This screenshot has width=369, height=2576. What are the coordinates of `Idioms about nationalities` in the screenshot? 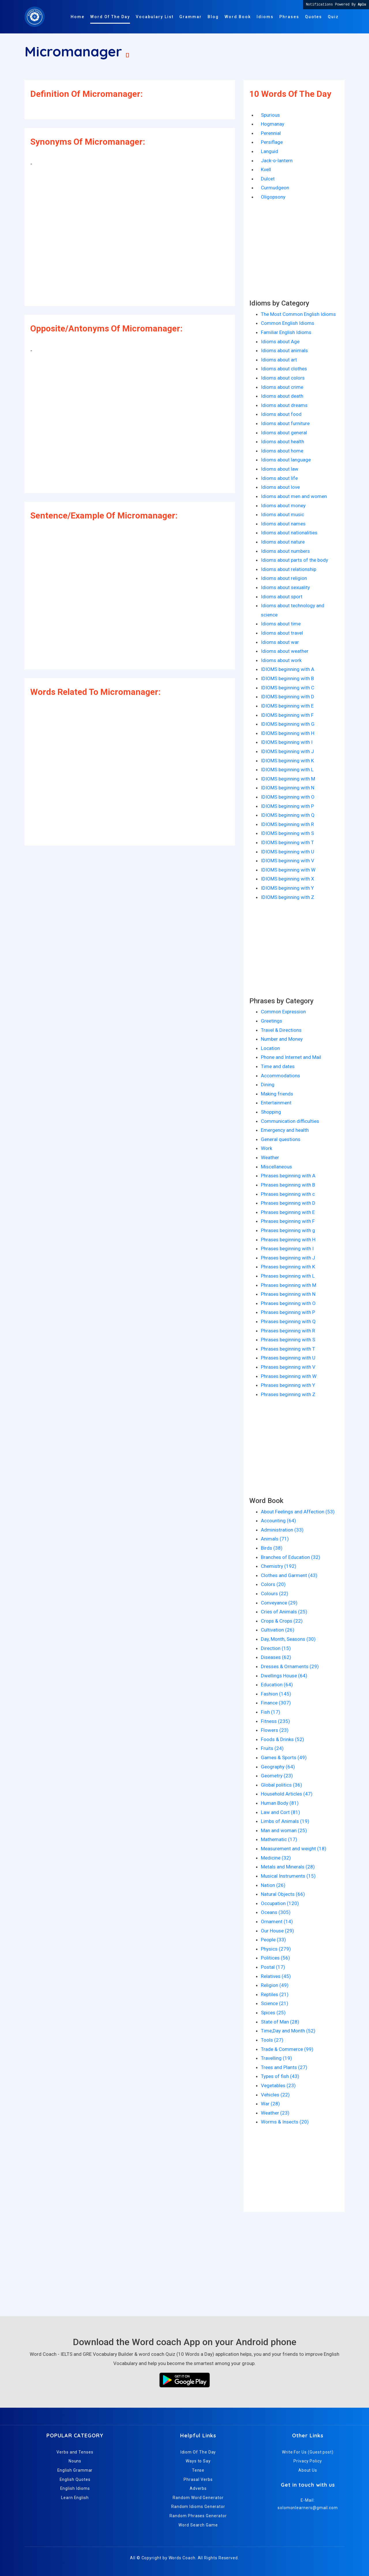 It's located at (289, 532).